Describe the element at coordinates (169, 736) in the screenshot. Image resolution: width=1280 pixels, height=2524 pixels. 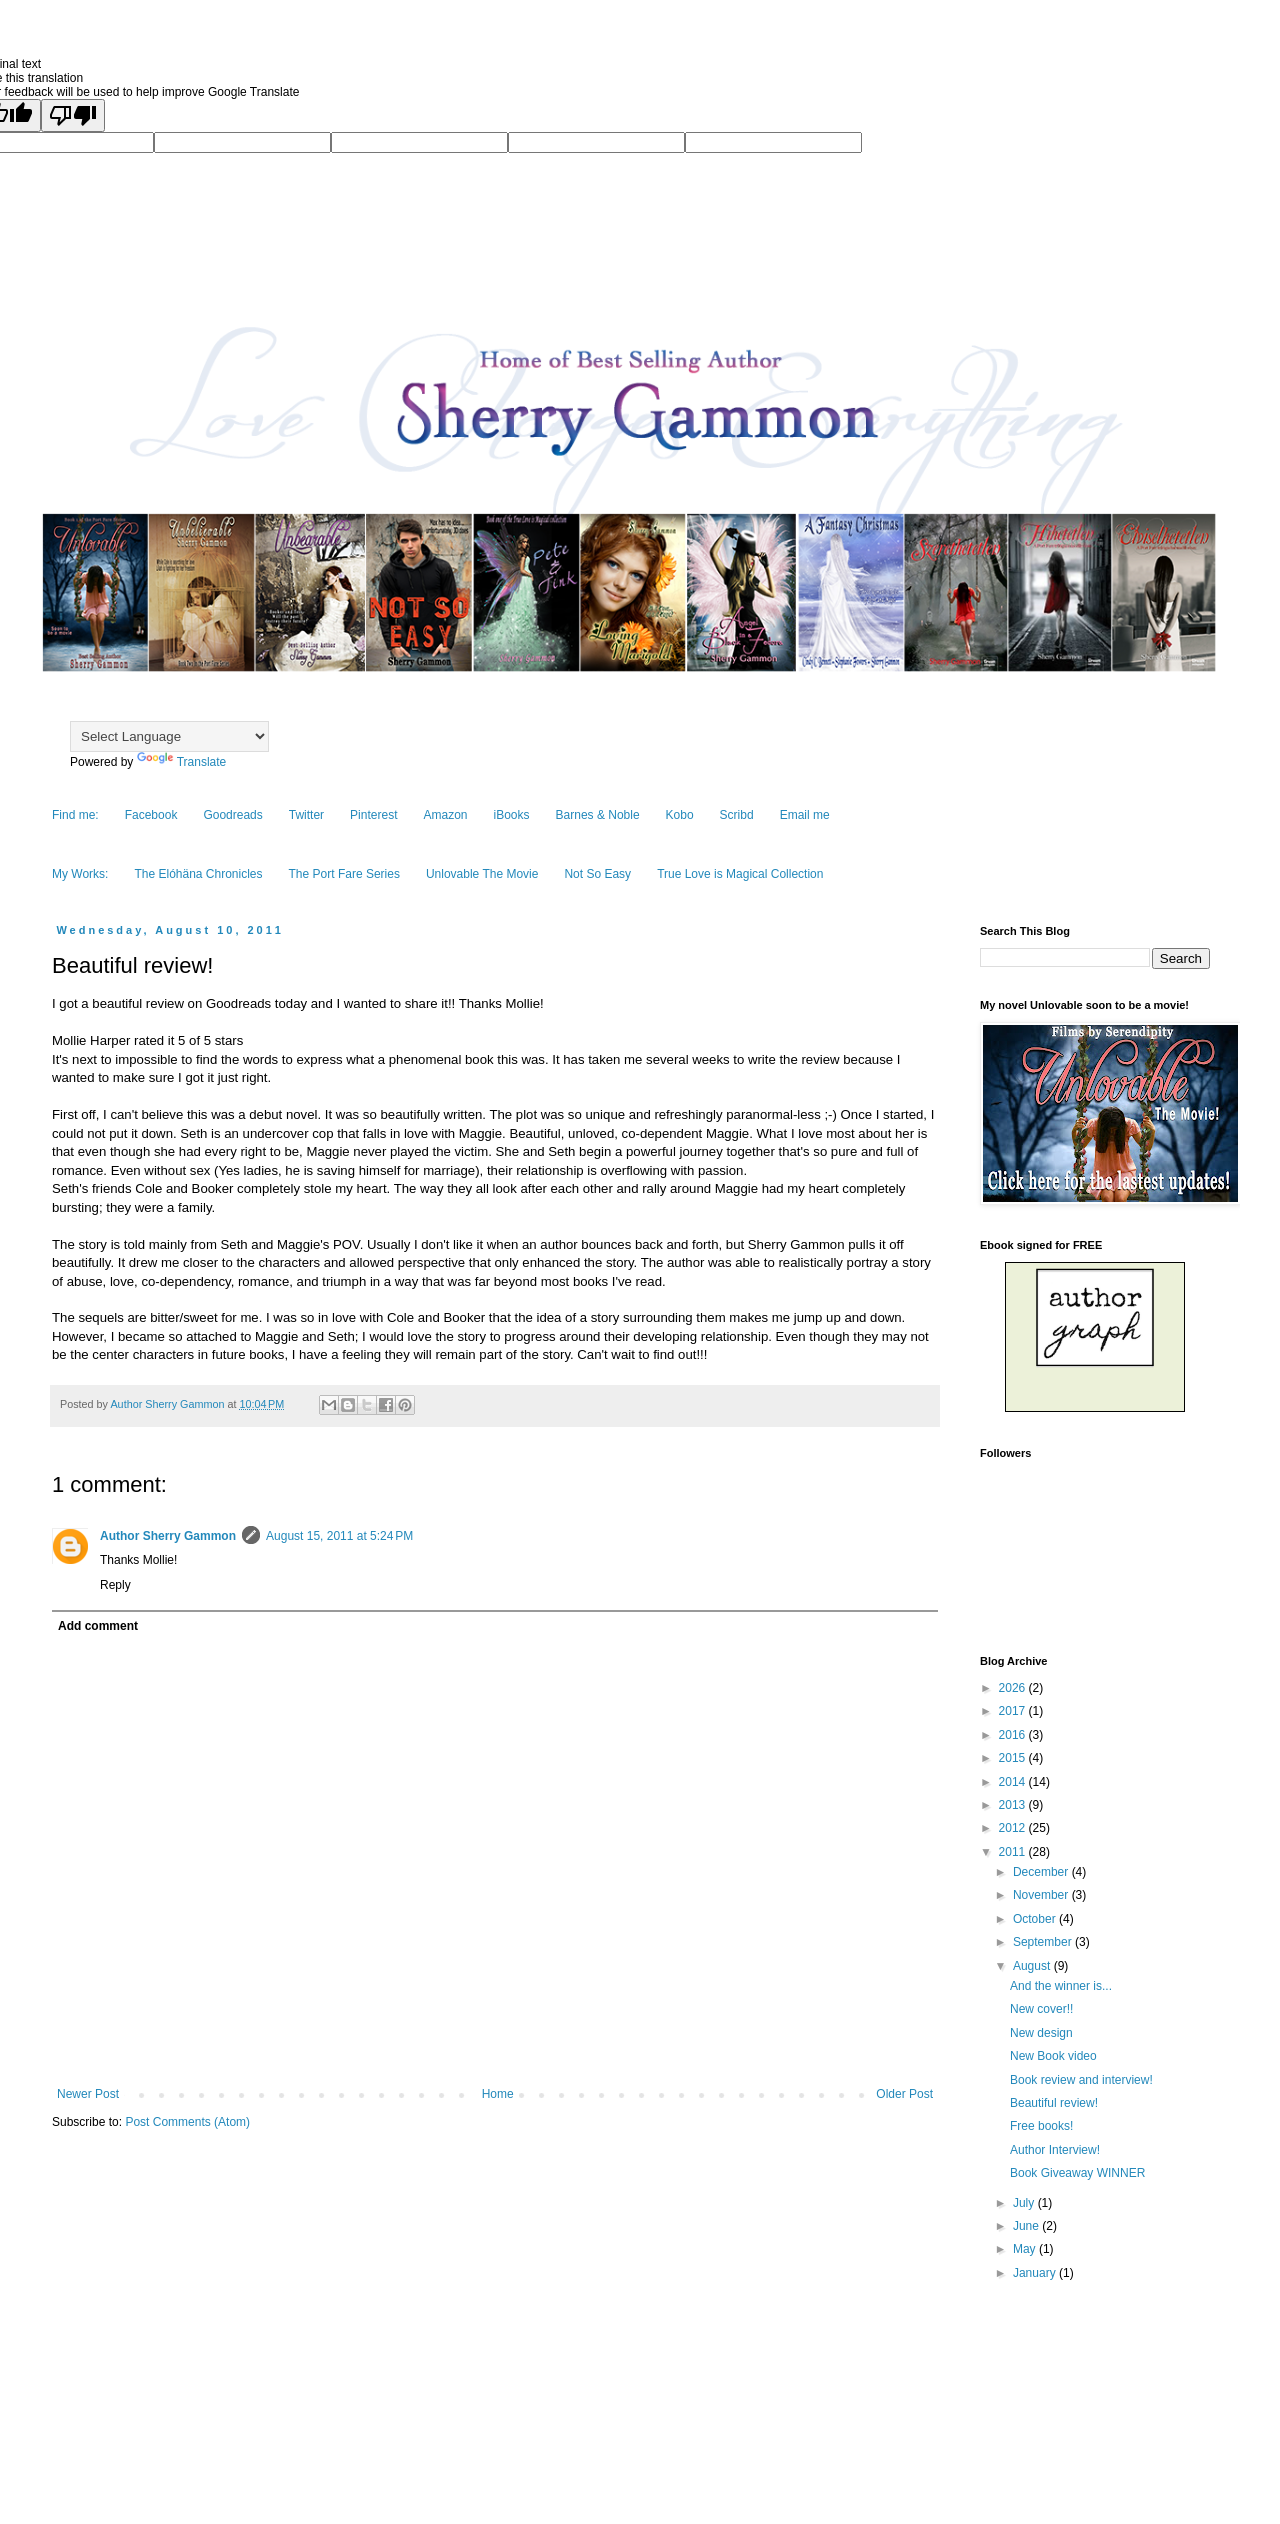
I see `[Language Translate Widget]` at that location.